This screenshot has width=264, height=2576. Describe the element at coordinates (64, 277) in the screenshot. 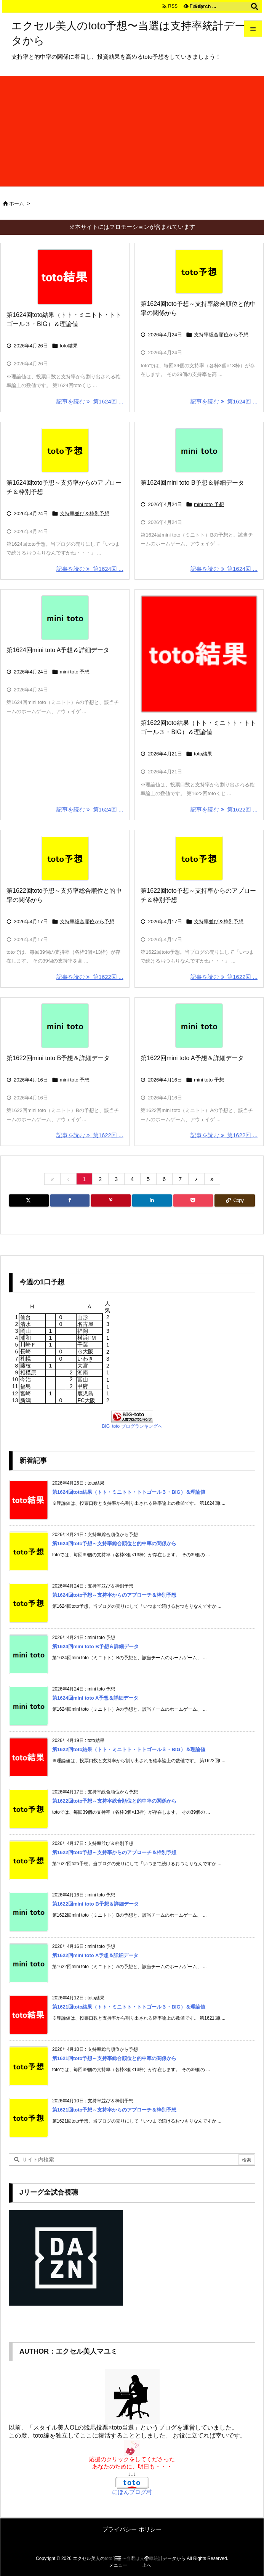

I see `[Thumbnail of post image 142]` at that location.